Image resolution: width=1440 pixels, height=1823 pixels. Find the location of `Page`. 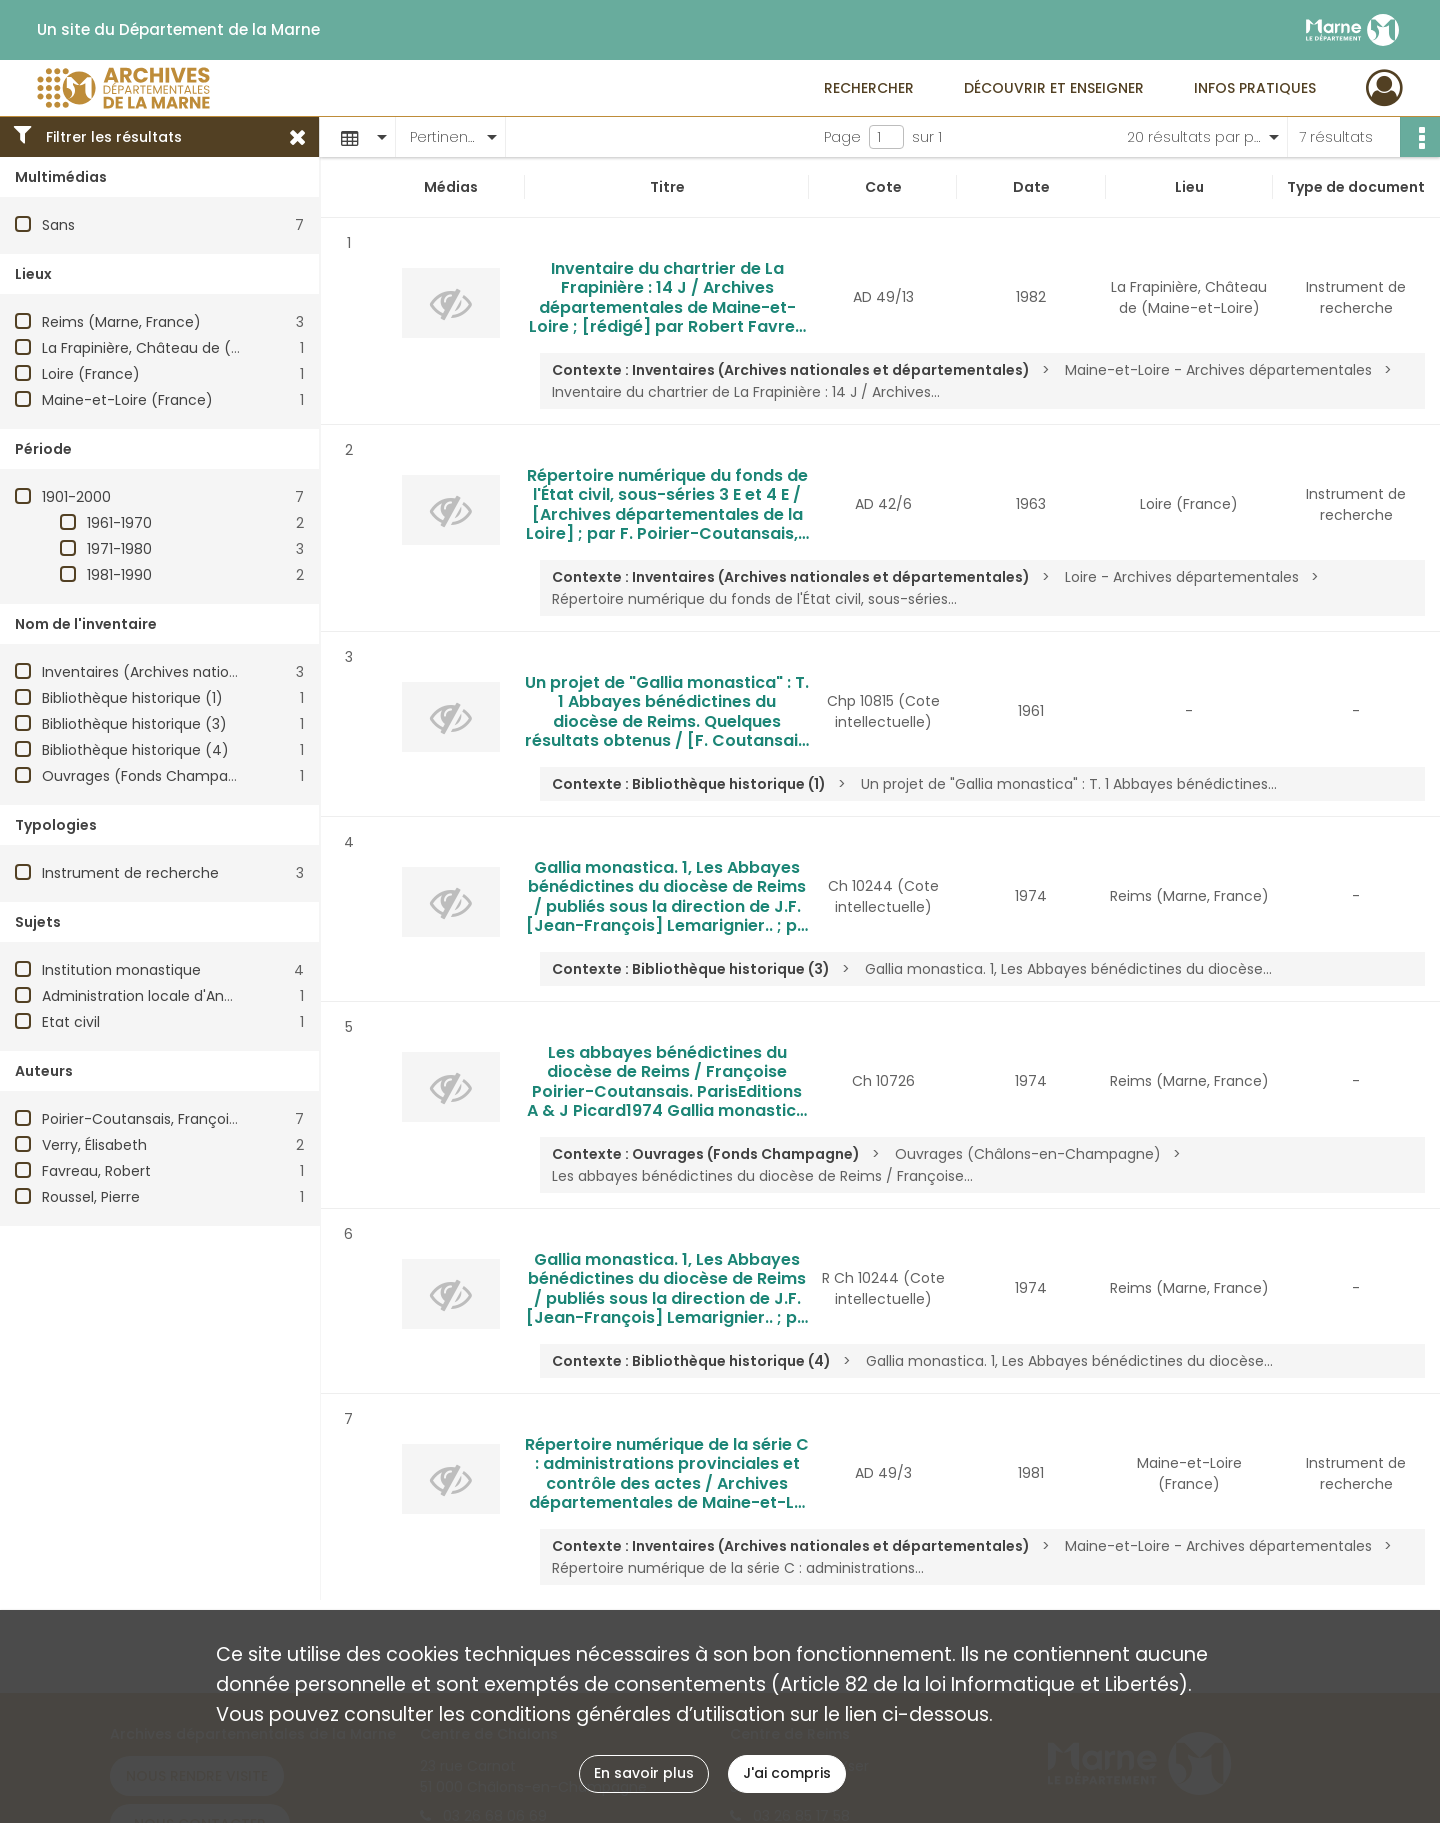

Page is located at coordinates (842, 137).